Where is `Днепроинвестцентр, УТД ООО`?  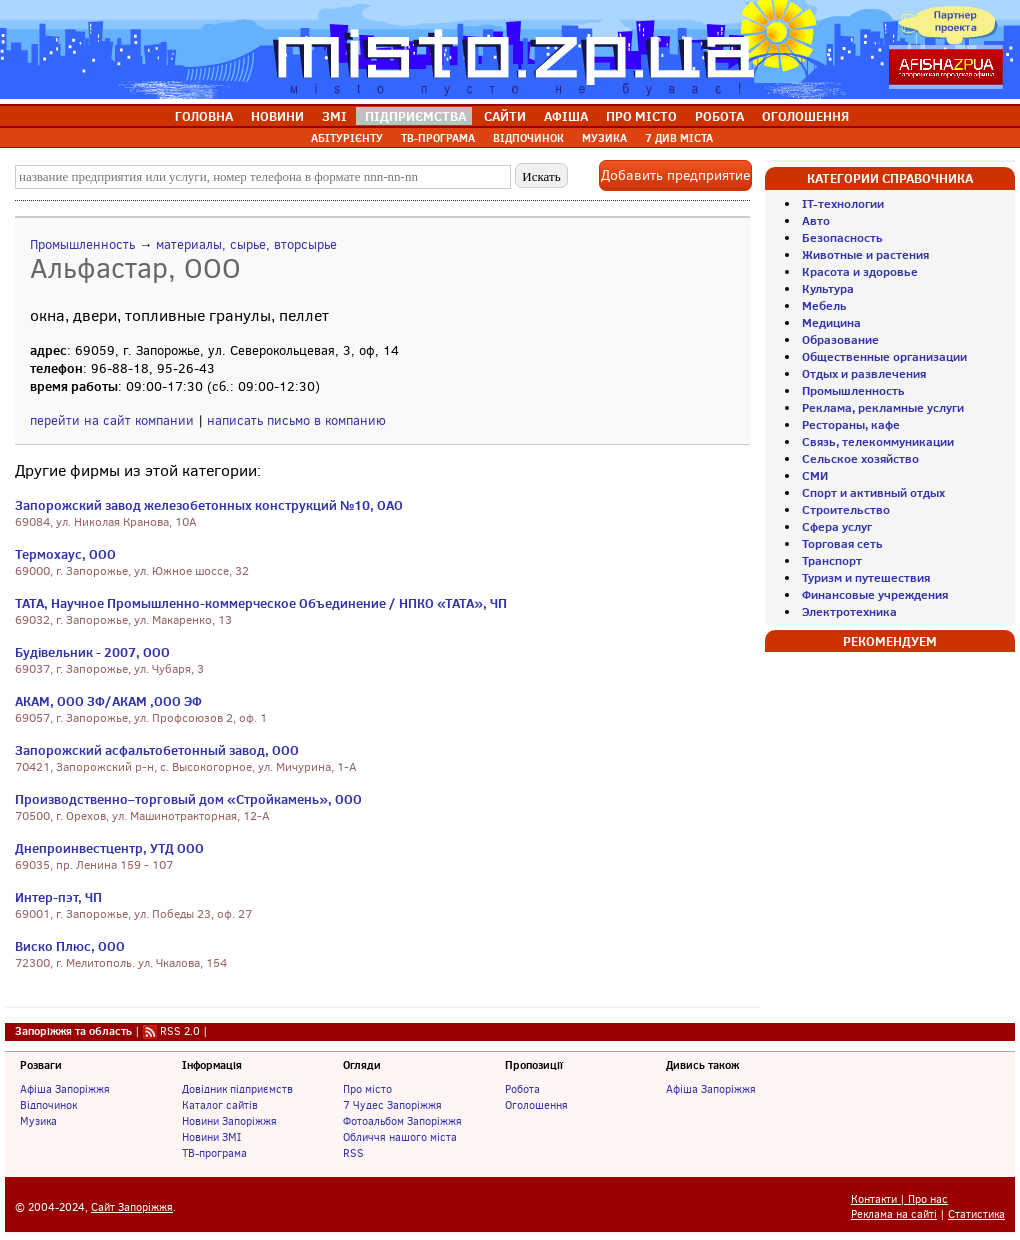 Днепроинвестцентр, УТД ООО is located at coordinates (109, 848).